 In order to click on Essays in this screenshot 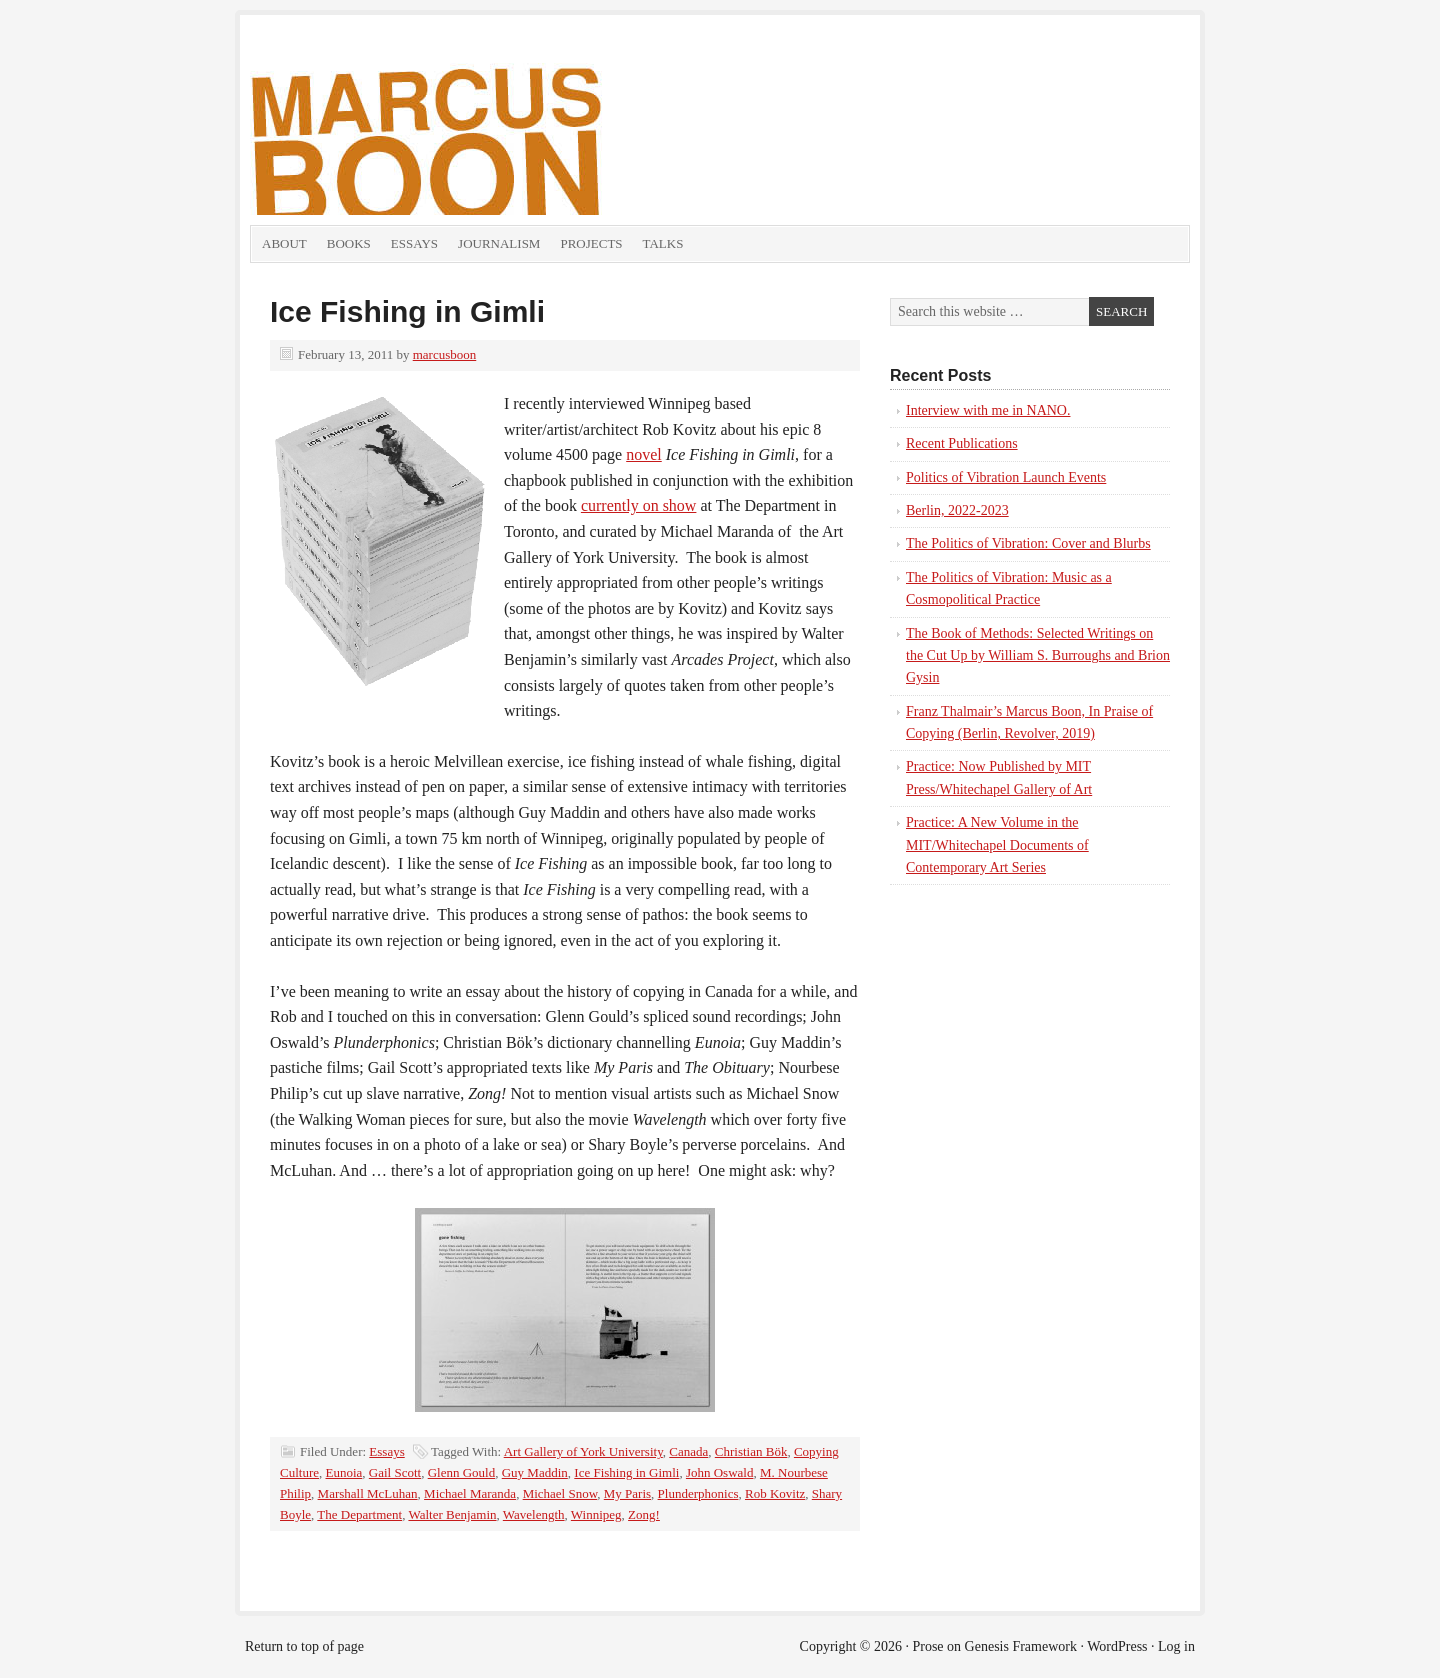, I will do `click(414, 243)`.